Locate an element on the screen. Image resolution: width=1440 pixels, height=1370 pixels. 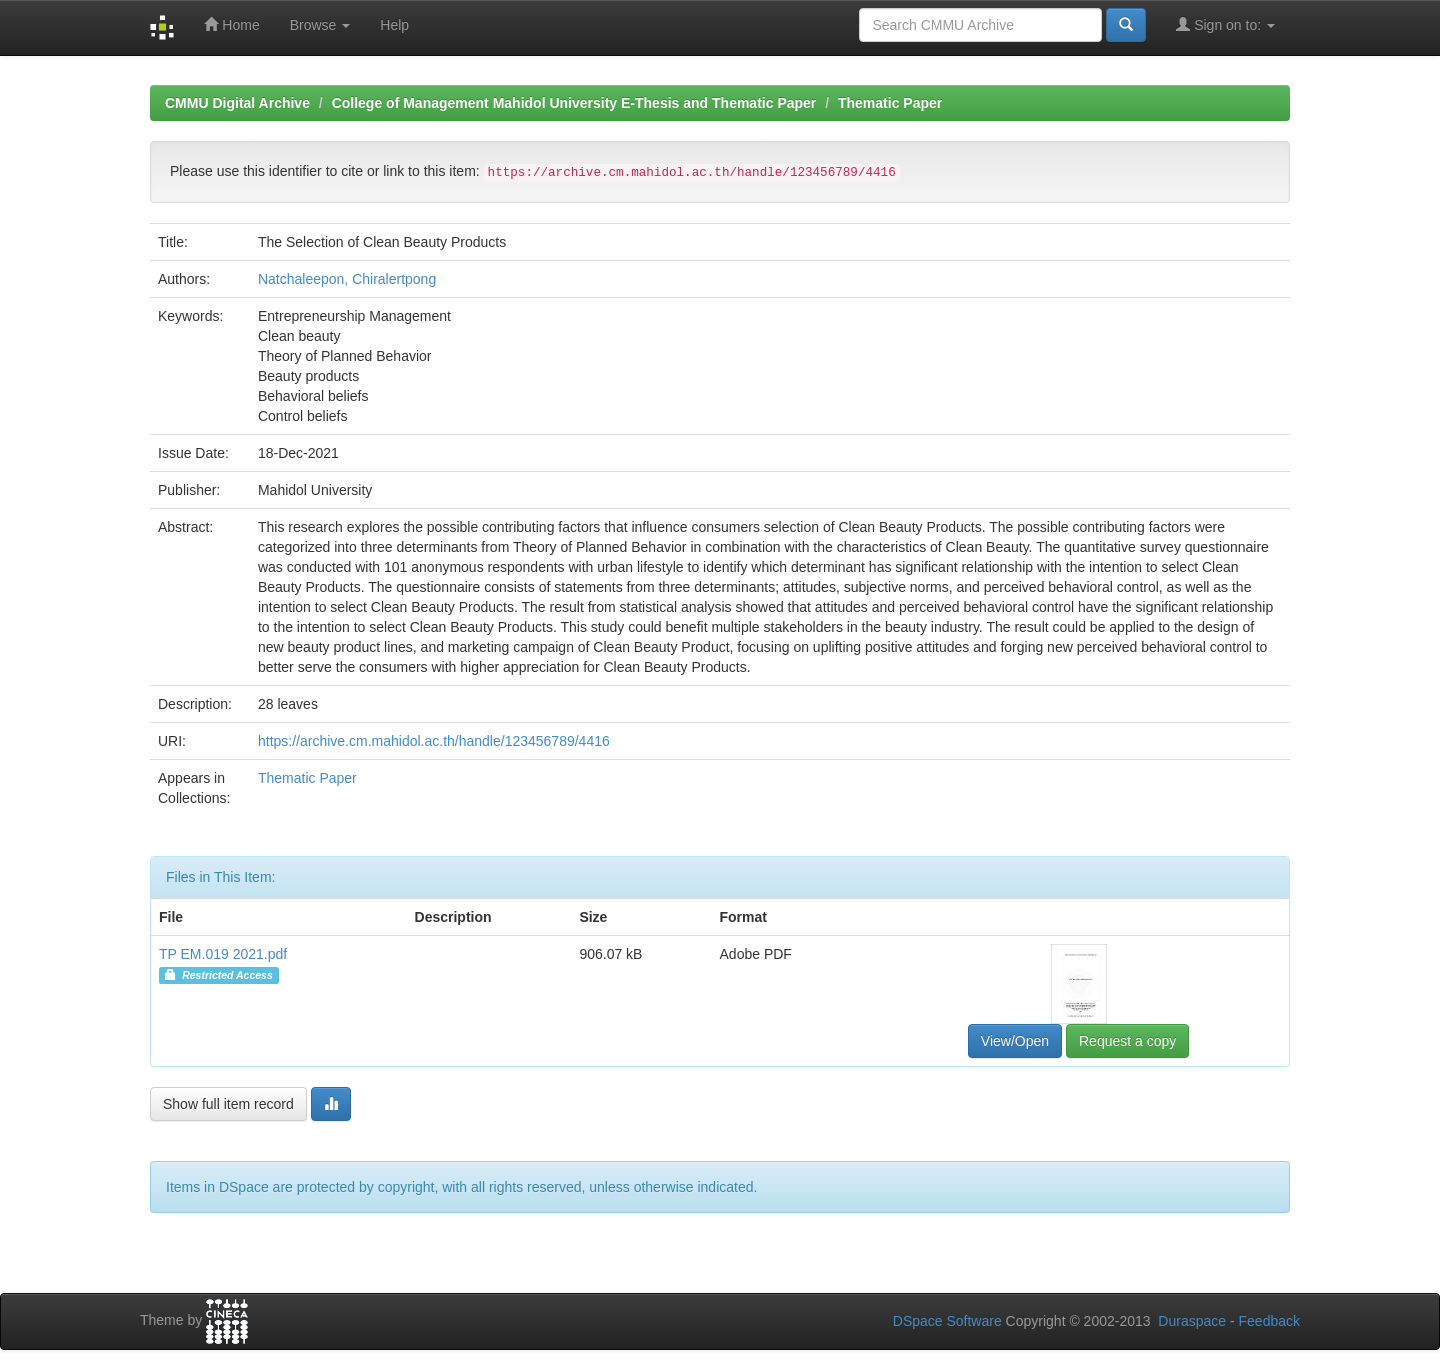
CMMU Digital Archive is located at coordinates (237, 103).